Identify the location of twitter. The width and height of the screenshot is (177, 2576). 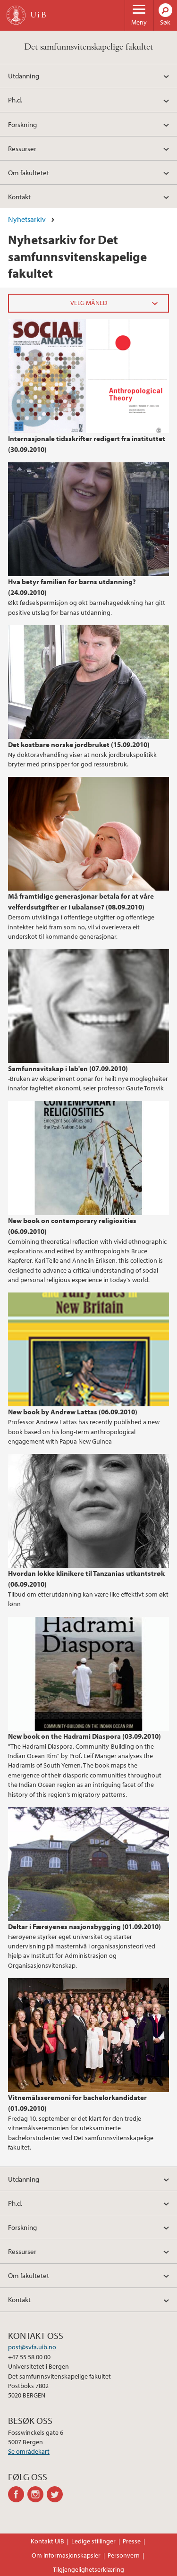
(56, 2494).